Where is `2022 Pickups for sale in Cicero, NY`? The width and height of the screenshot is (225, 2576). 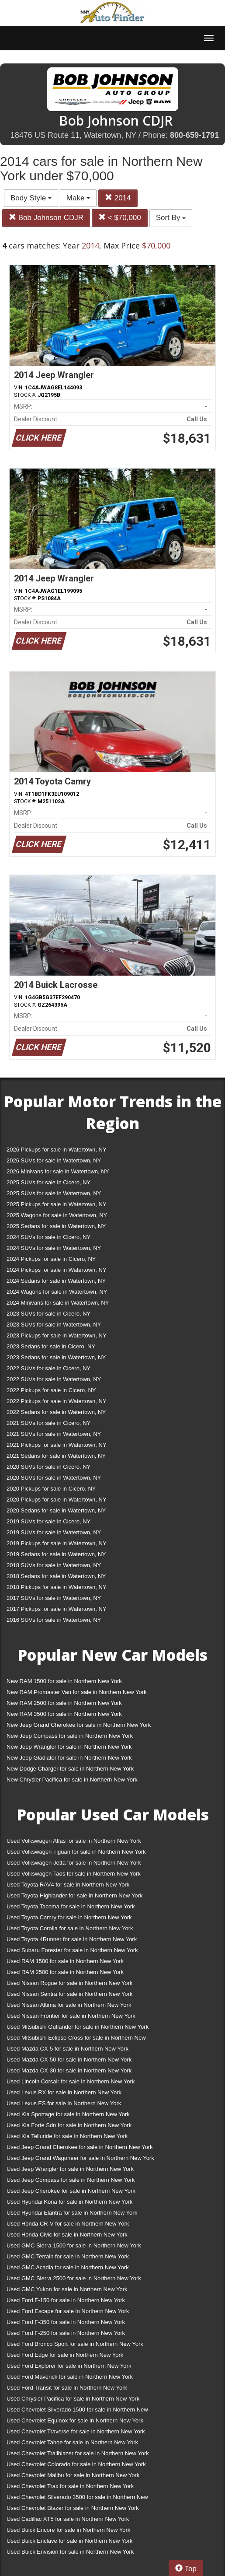 2022 Pickups for sale in Cicero, NY is located at coordinates (51, 1390).